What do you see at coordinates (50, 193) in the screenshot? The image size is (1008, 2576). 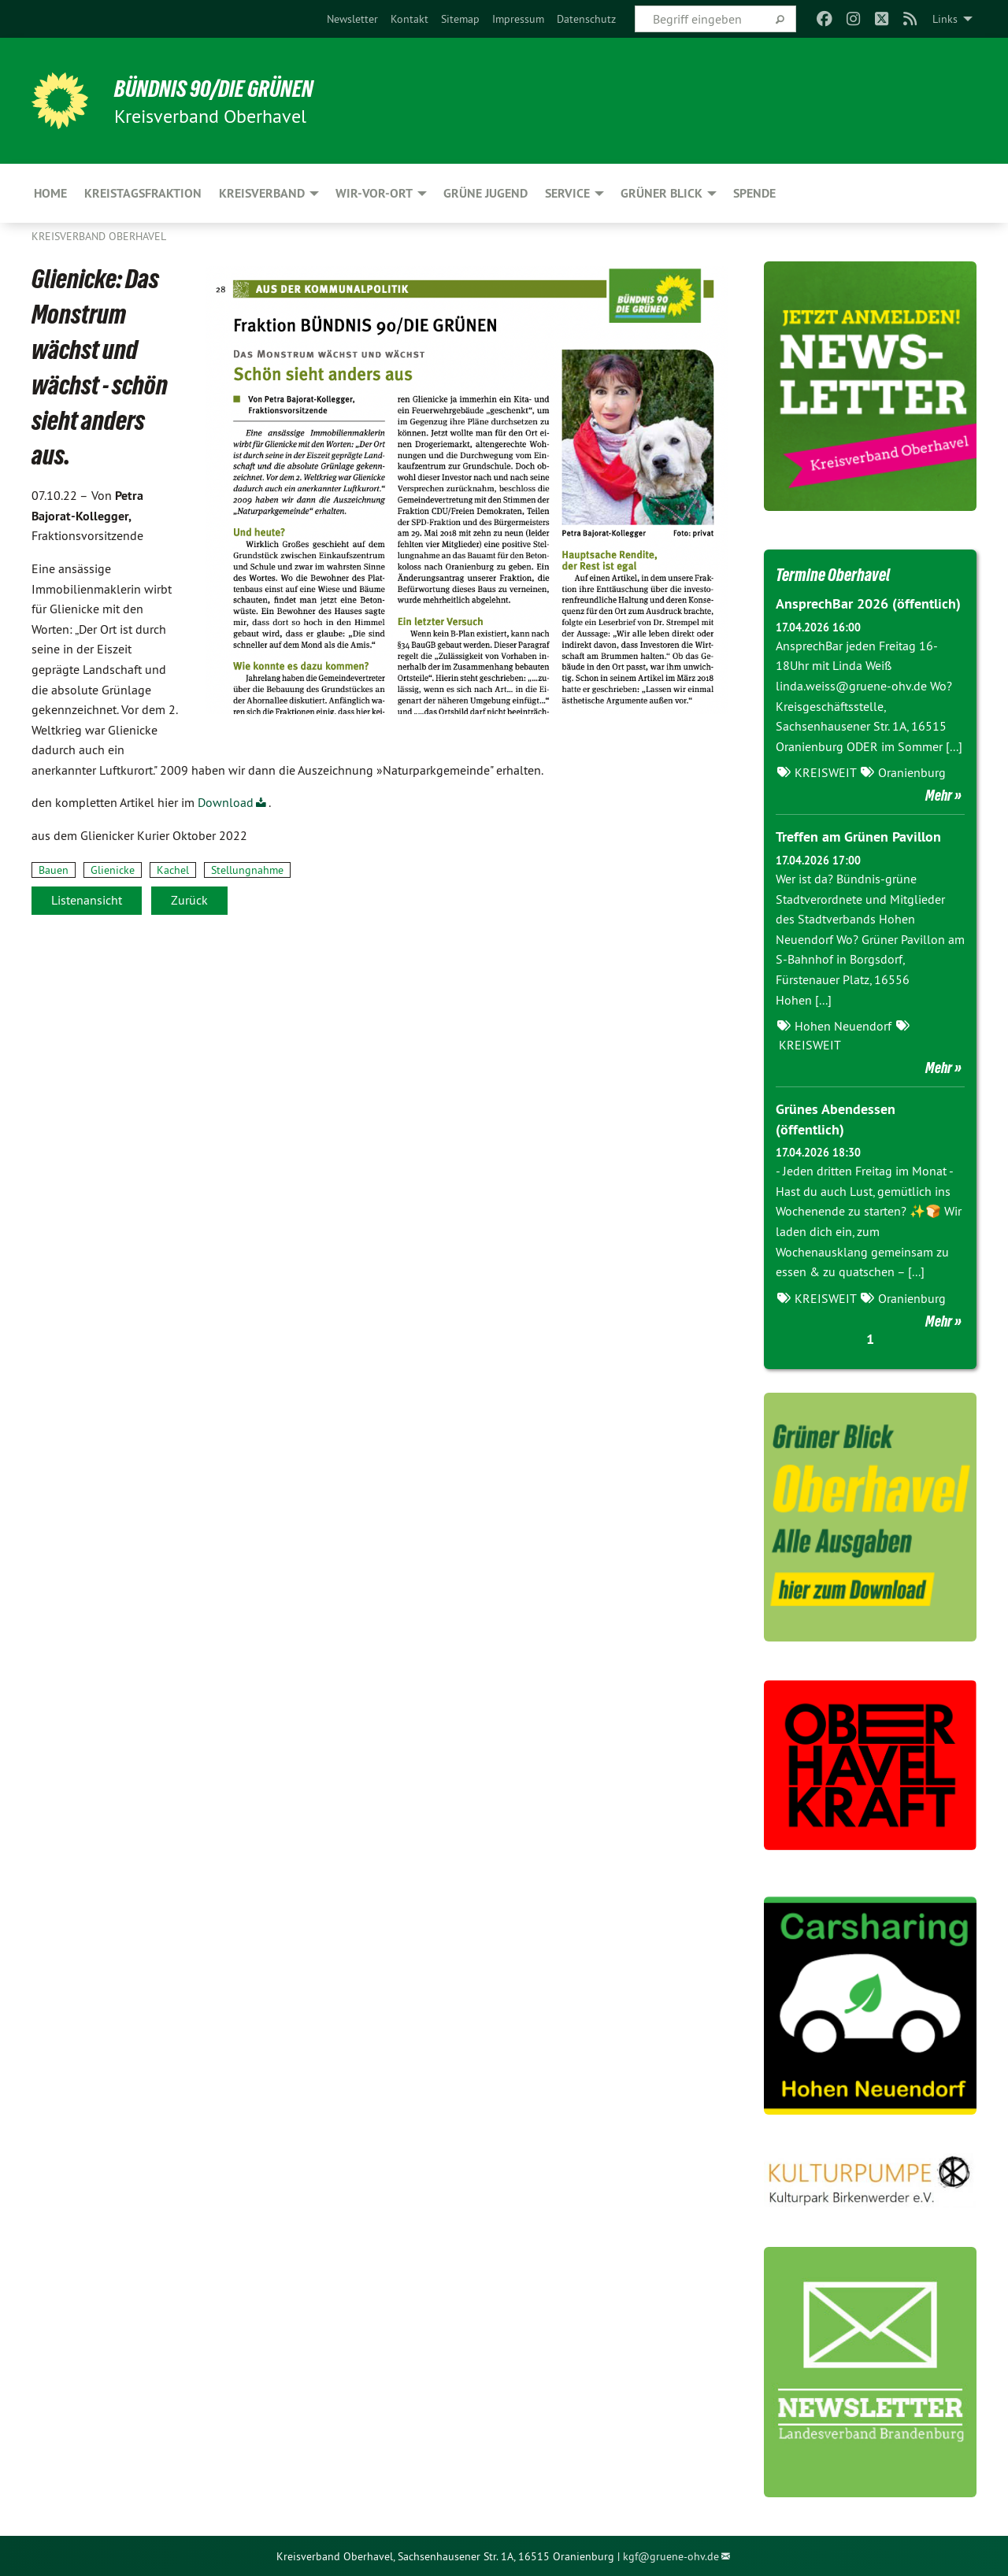 I see `HOME [menuitem]` at bounding box center [50, 193].